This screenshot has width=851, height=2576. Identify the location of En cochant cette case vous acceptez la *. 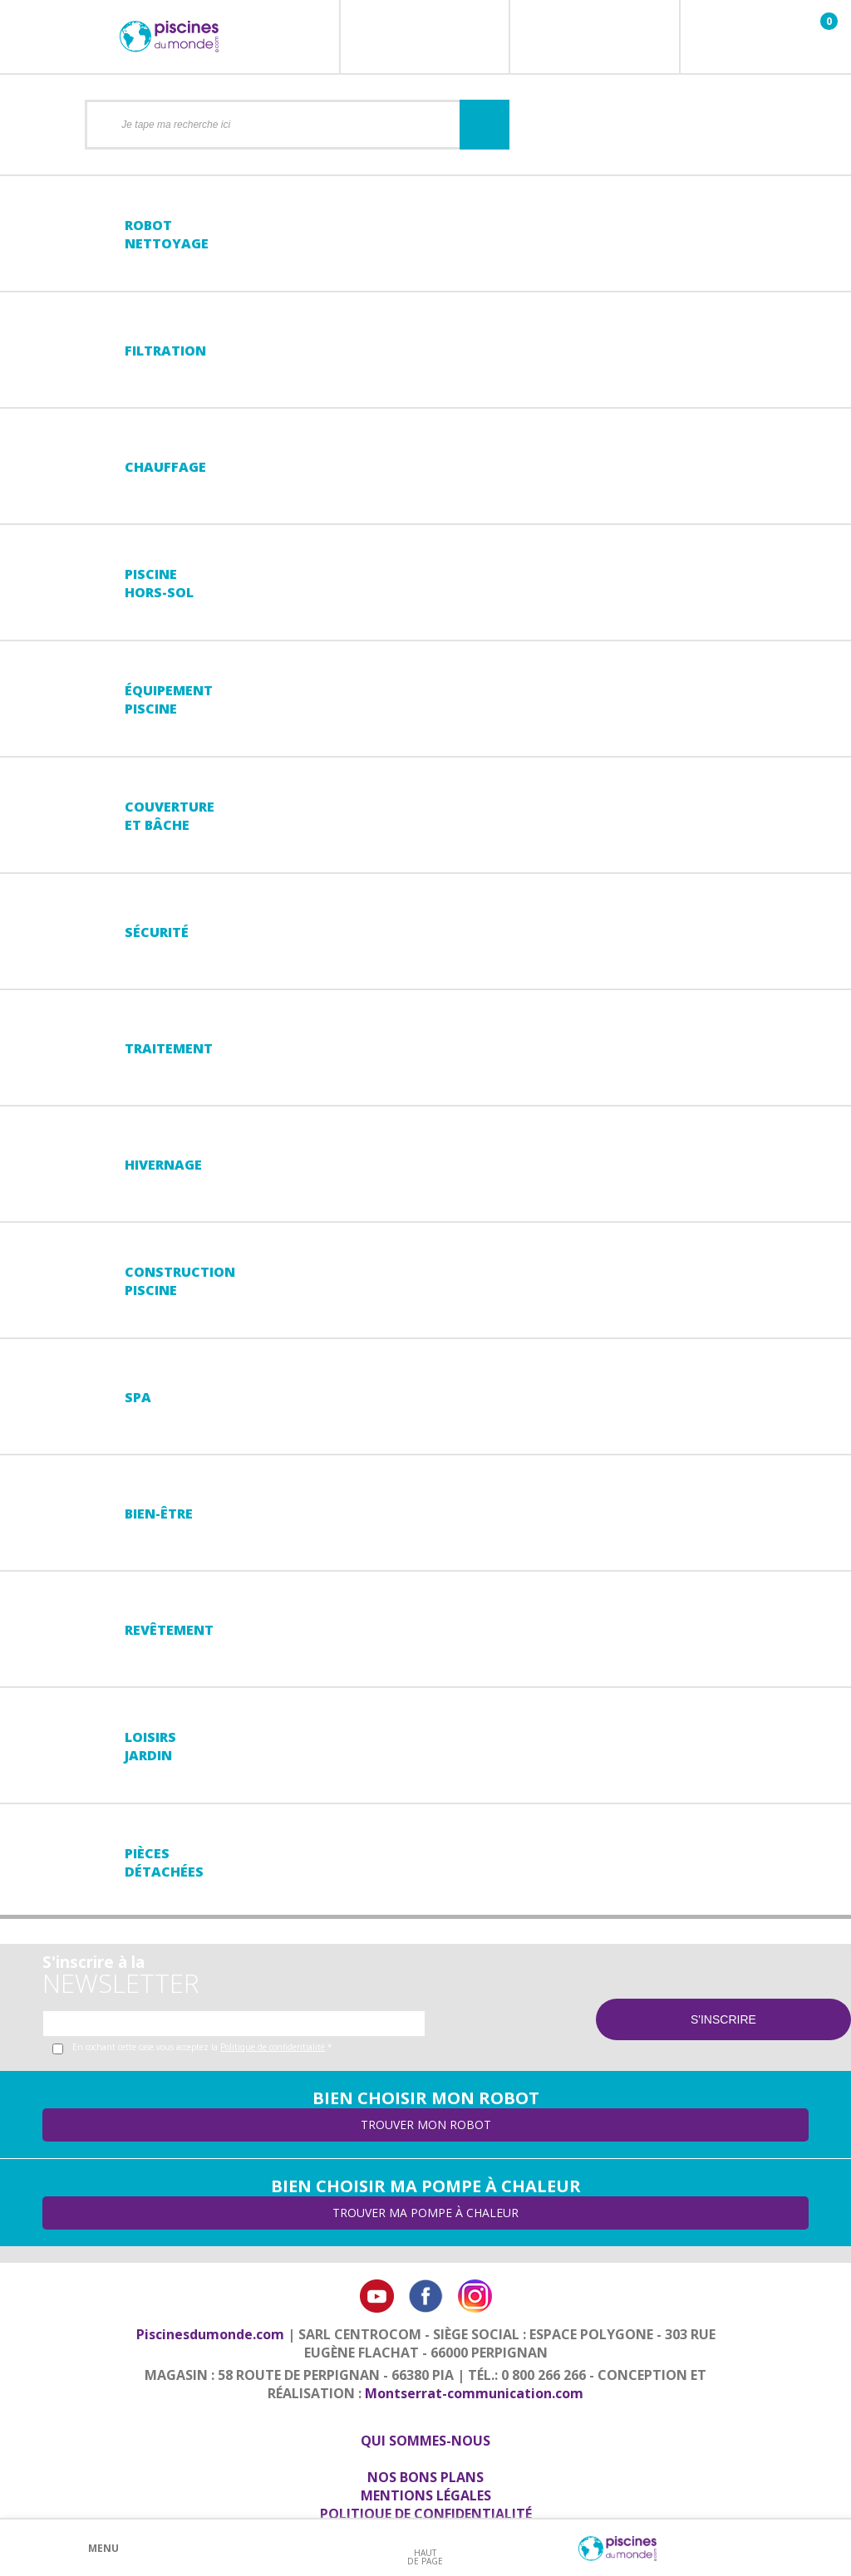
(202, 2047).